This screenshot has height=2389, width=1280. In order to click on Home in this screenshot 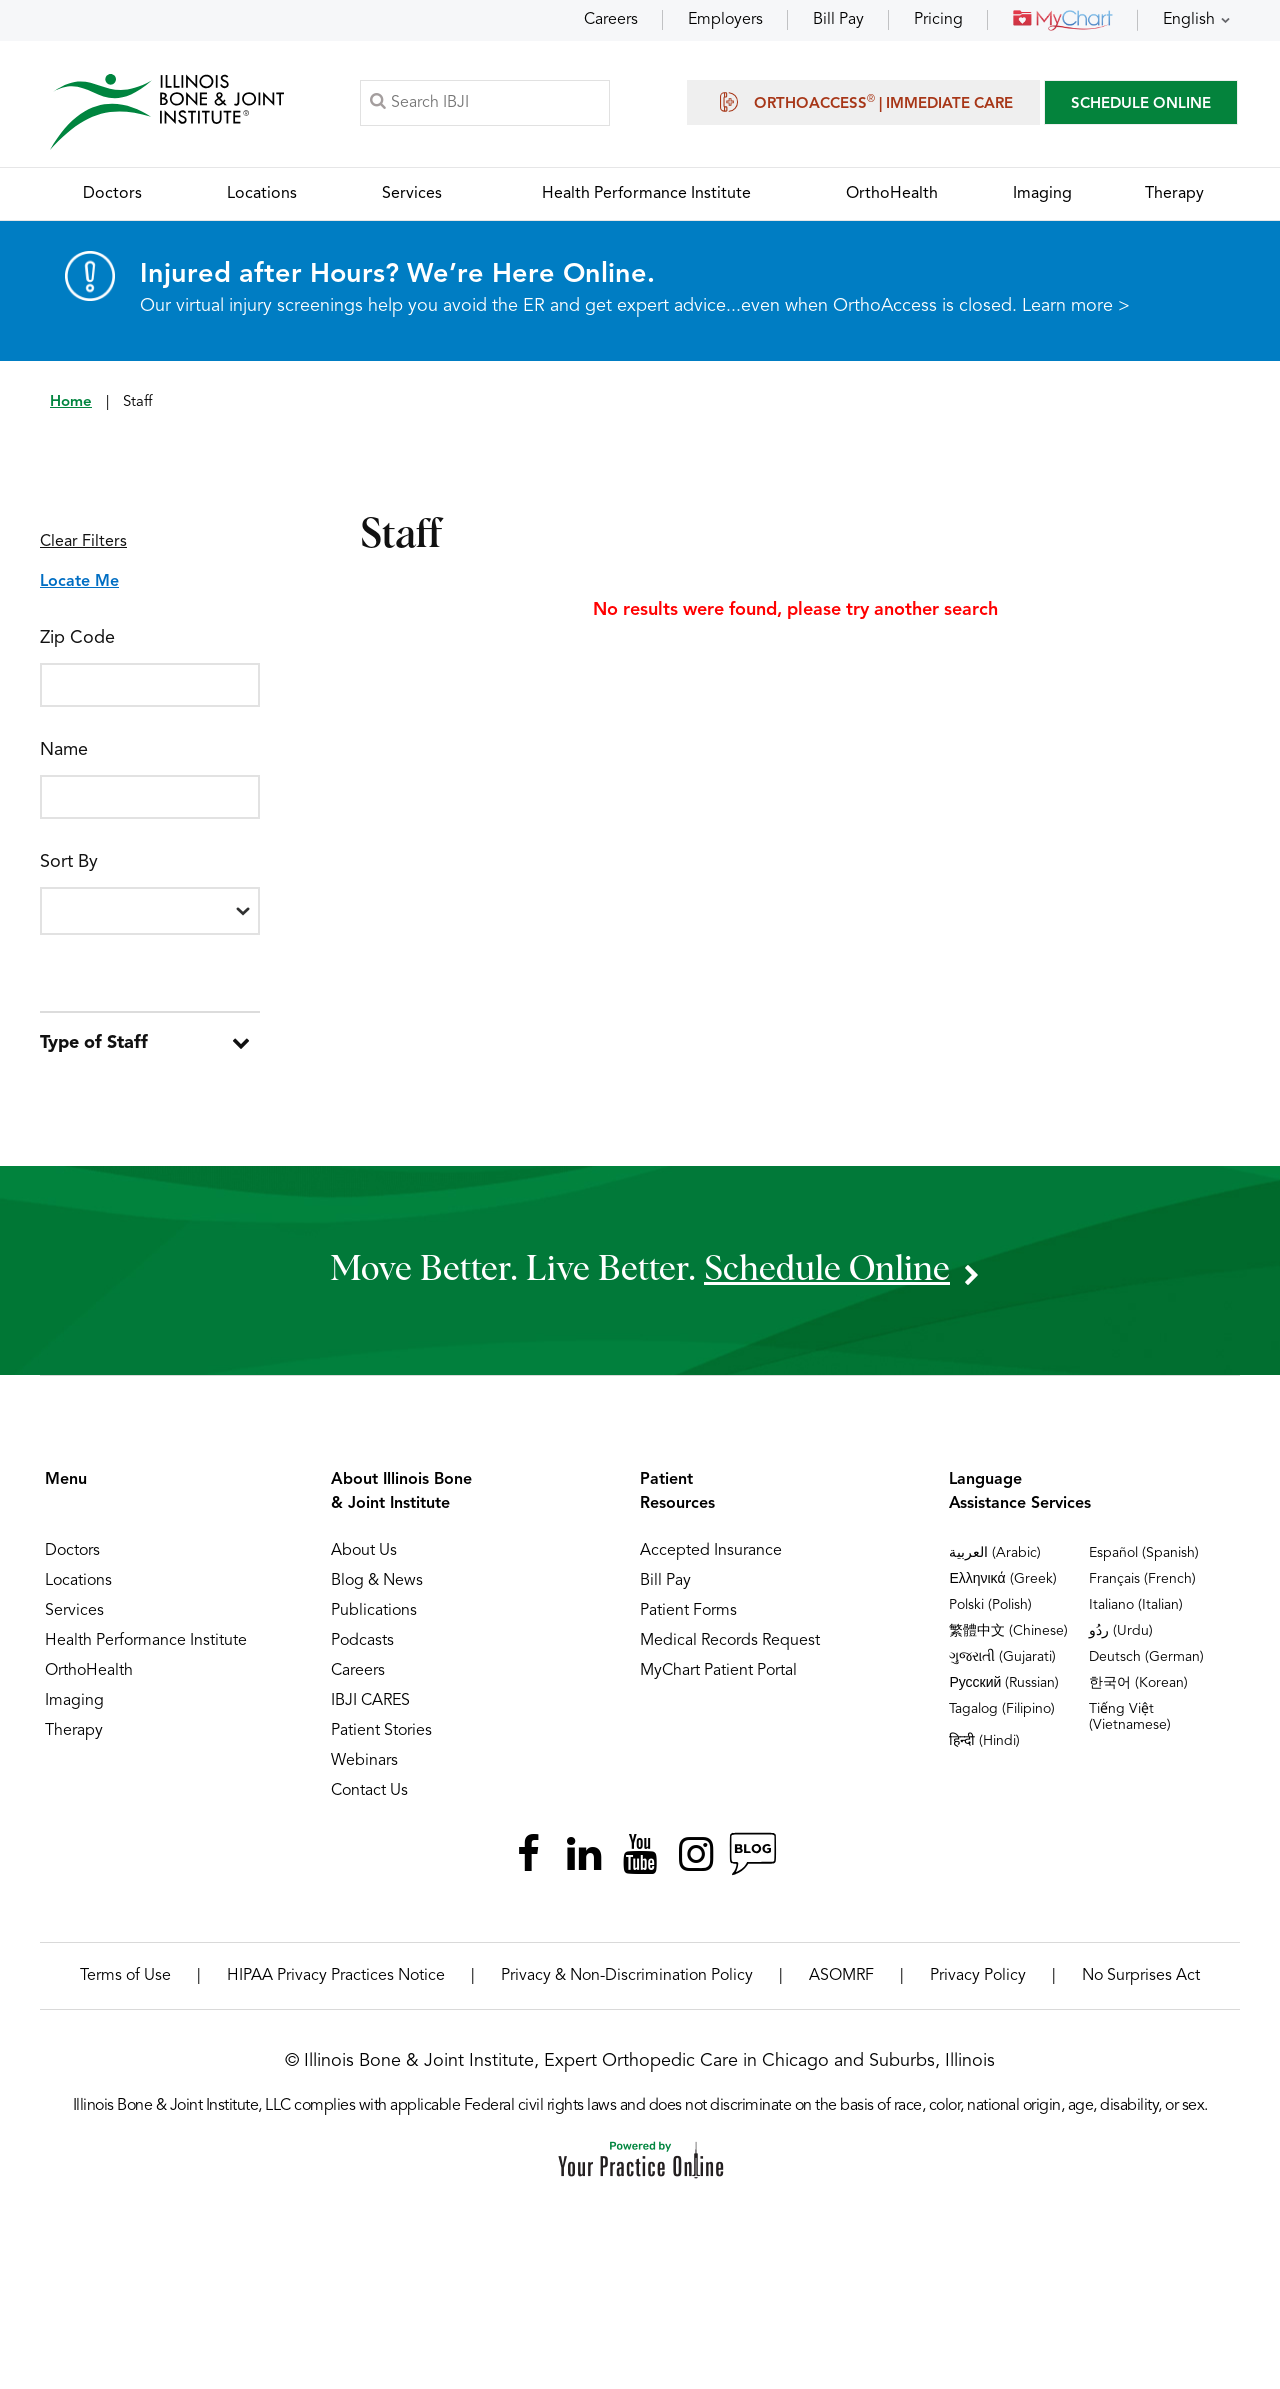, I will do `click(71, 402)`.